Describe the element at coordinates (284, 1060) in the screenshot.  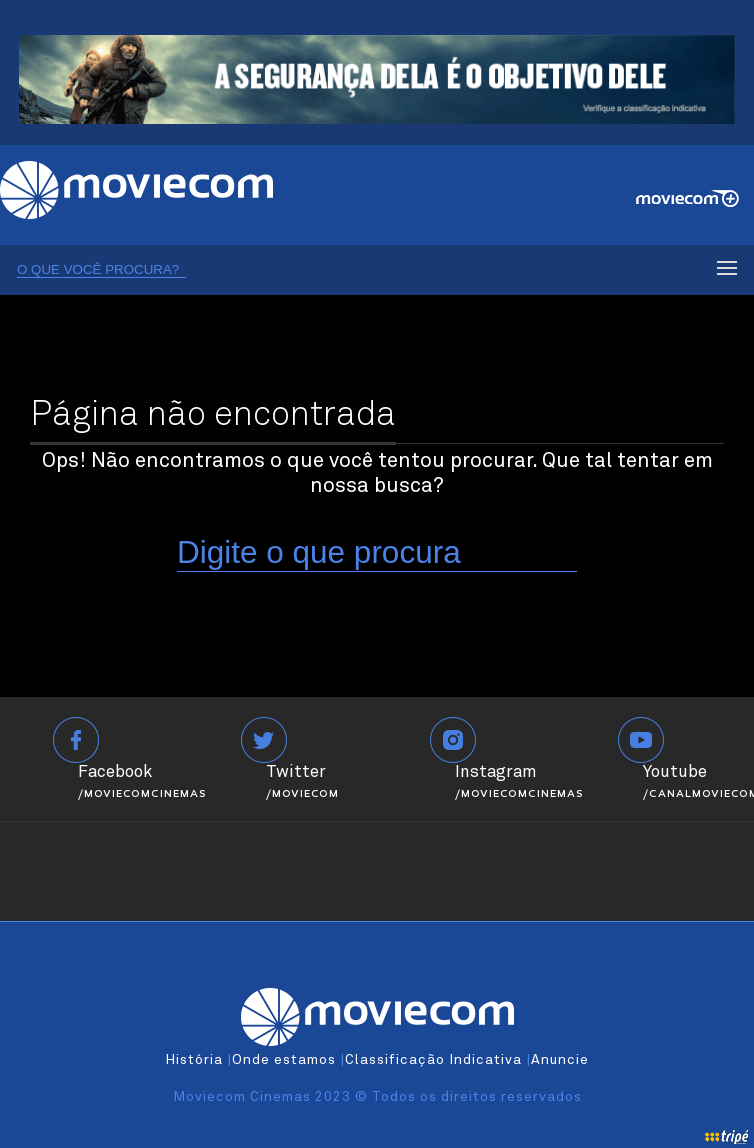
I see `Onde estamos` at that location.